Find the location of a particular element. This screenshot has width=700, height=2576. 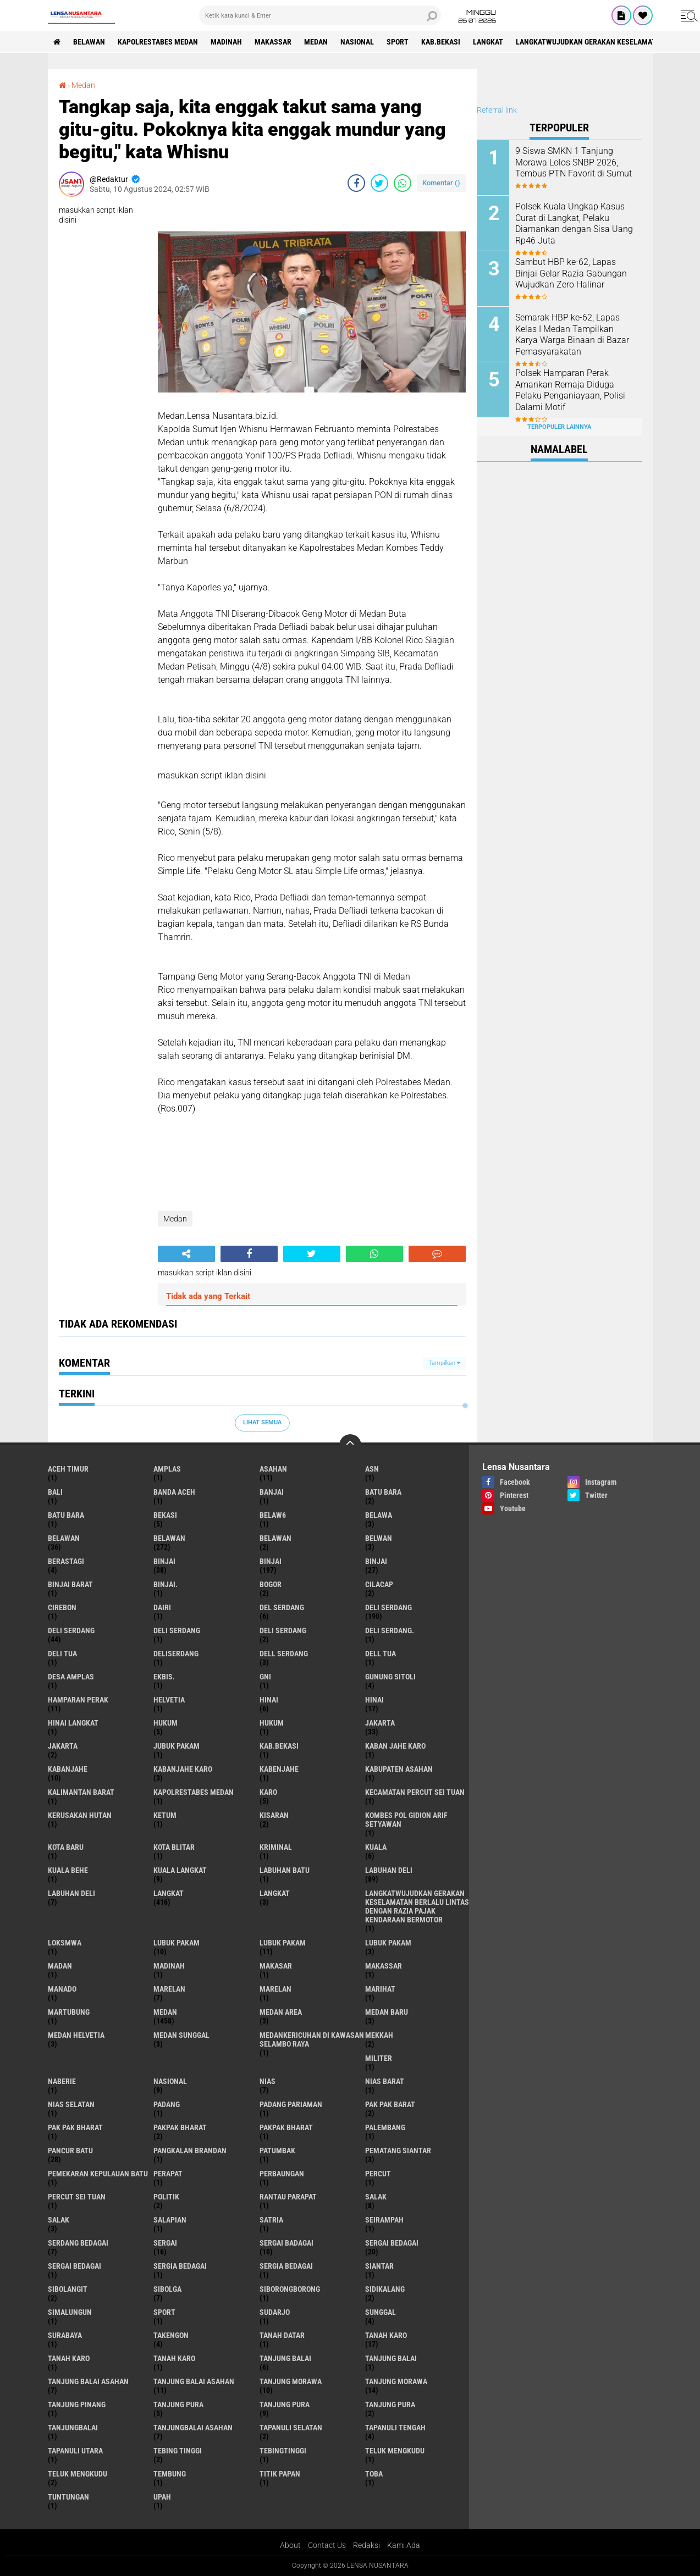

Aceh Timur is located at coordinates (68, 1468).